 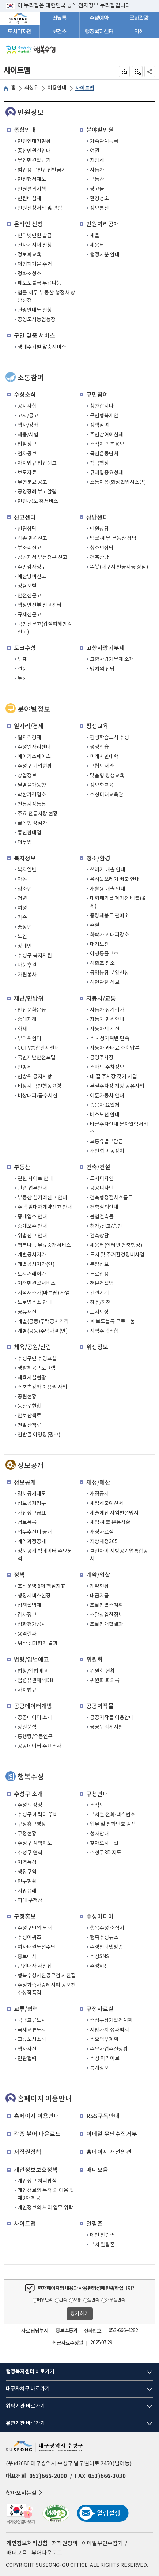 What do you see at coordinates (114, 1513) in the screenshot?
I see `세출예산 사업별설명서` at bounding box center [114, 1513].